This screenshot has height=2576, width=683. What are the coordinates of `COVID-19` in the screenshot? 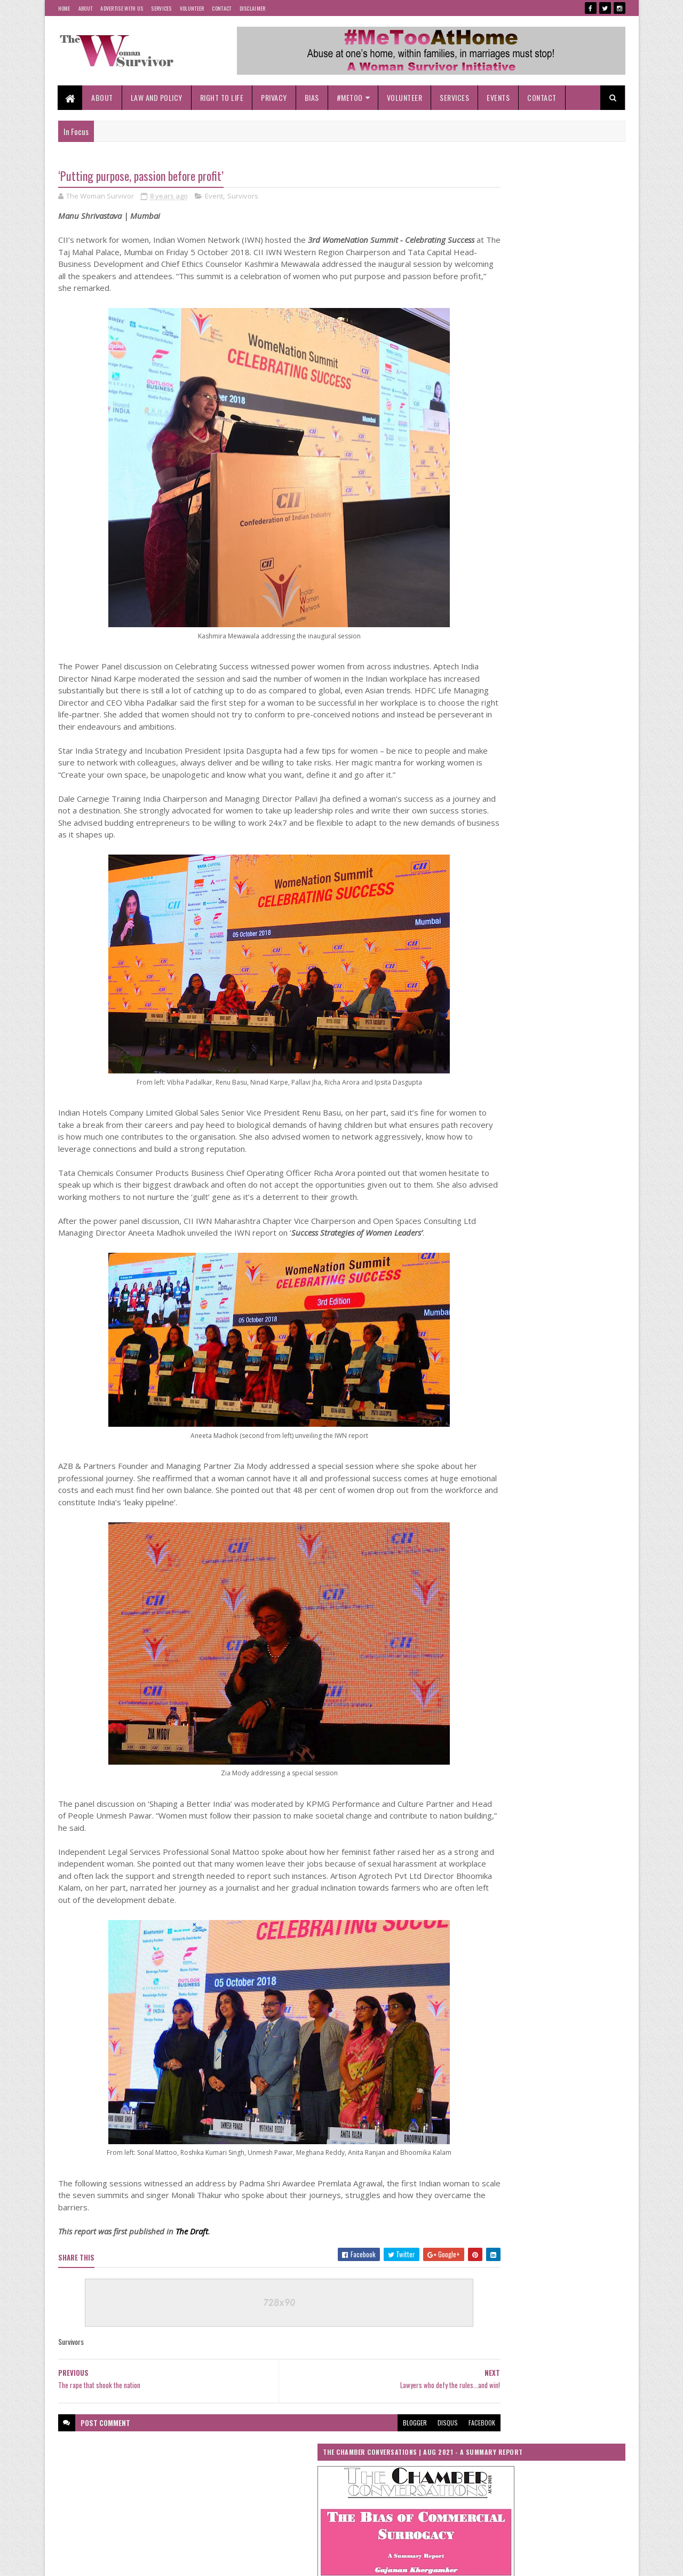 It's located at (542, 1506).